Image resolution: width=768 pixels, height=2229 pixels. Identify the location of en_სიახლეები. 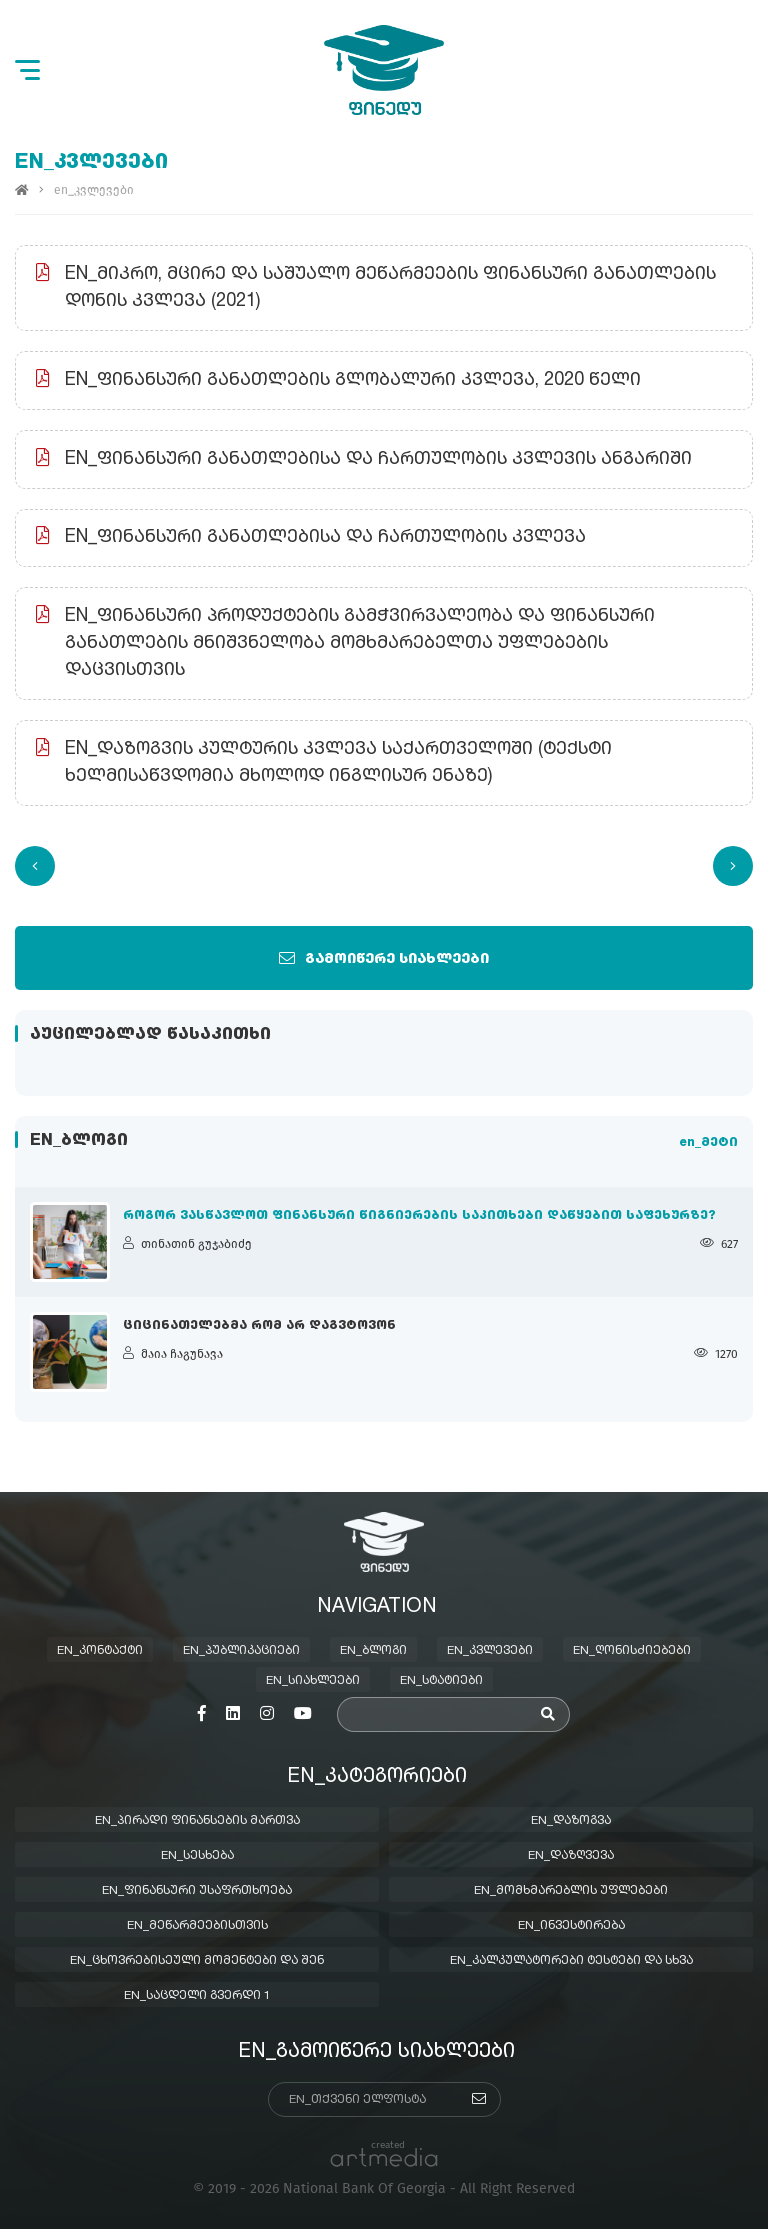
(313, 1681).